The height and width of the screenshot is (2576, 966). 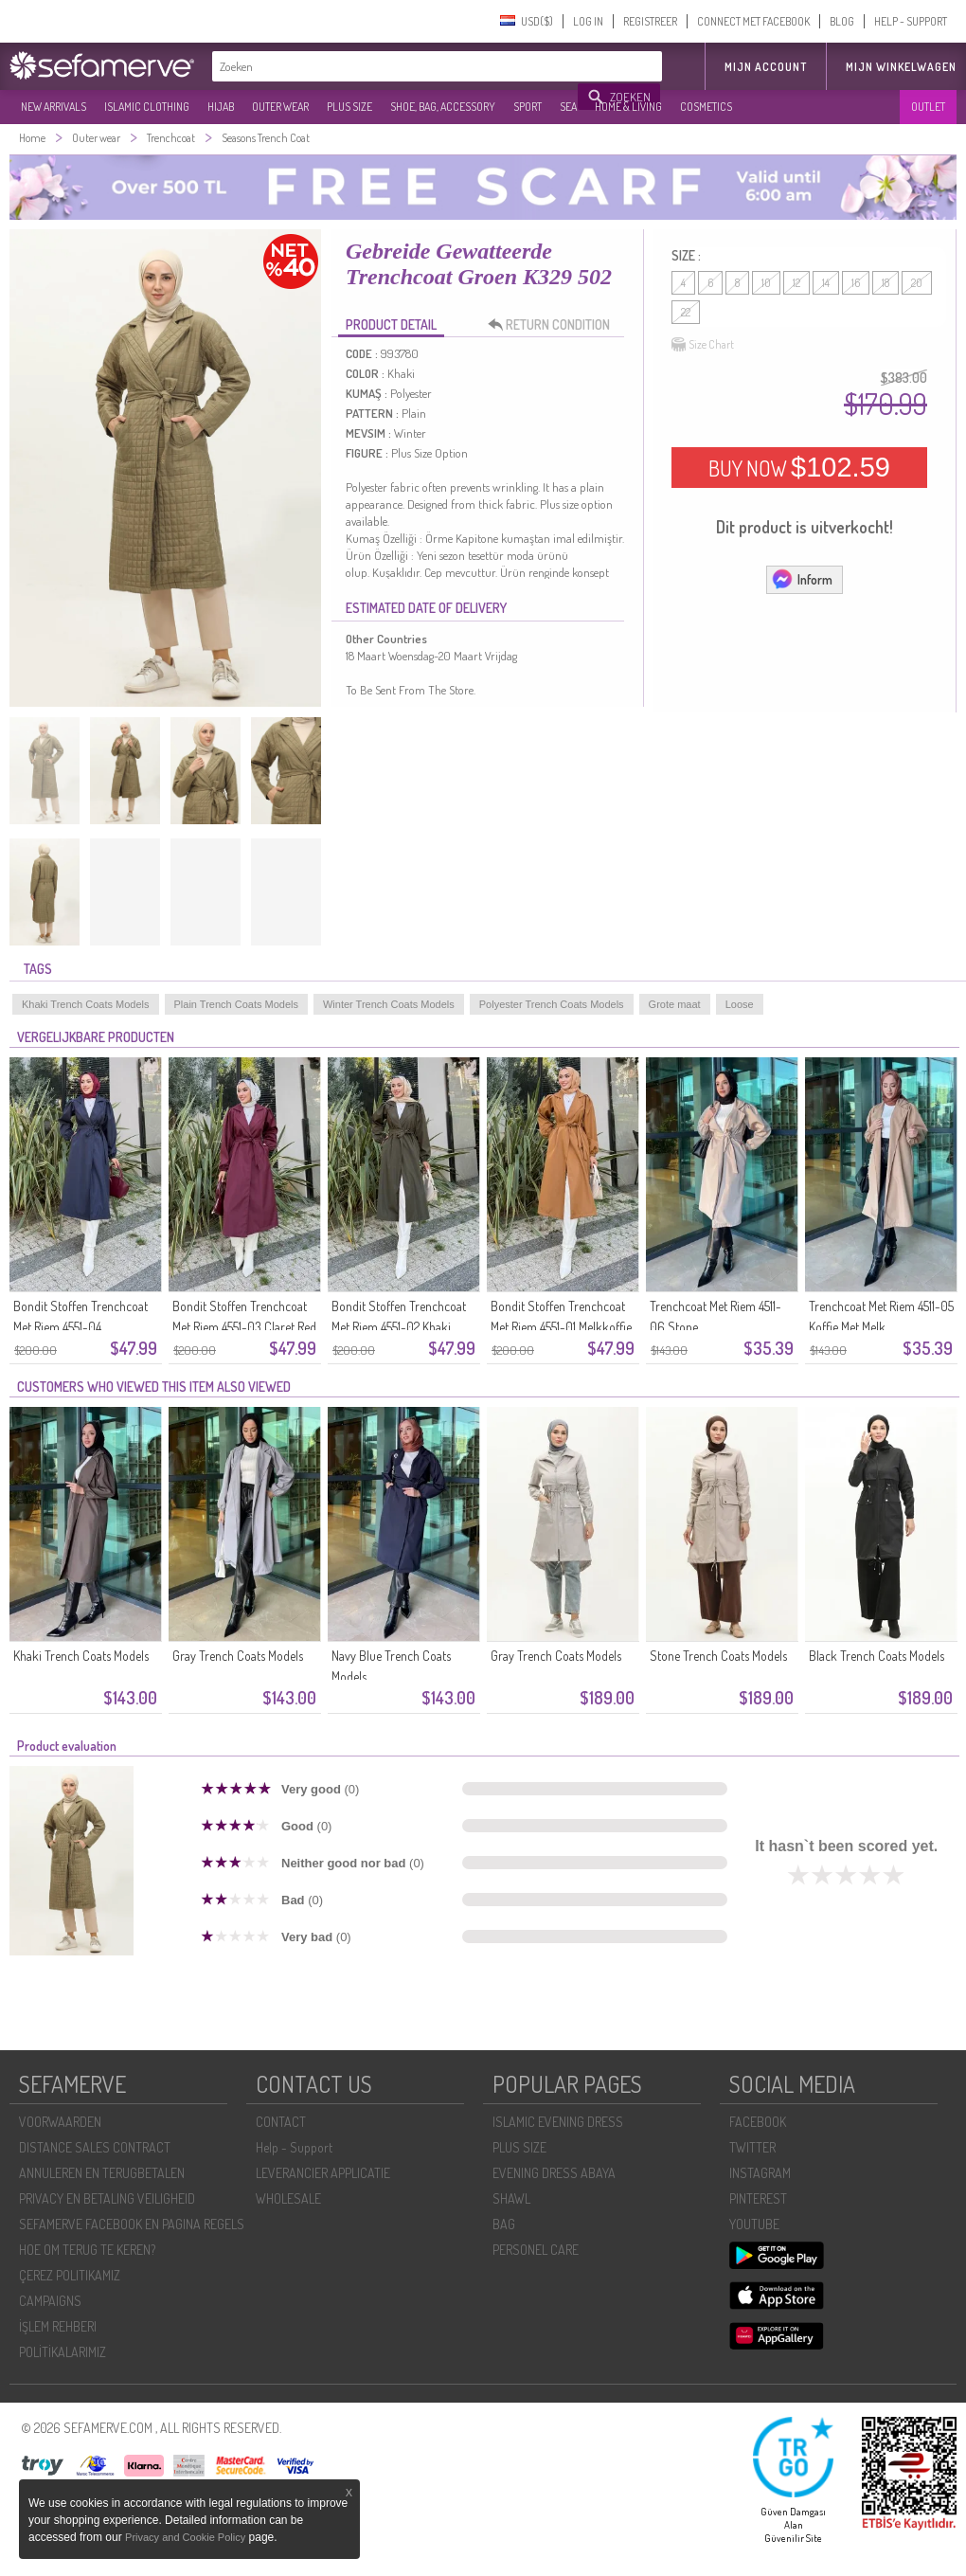 I want to click on Khaki Trench Coats Models, so click(x=86, y=1004).